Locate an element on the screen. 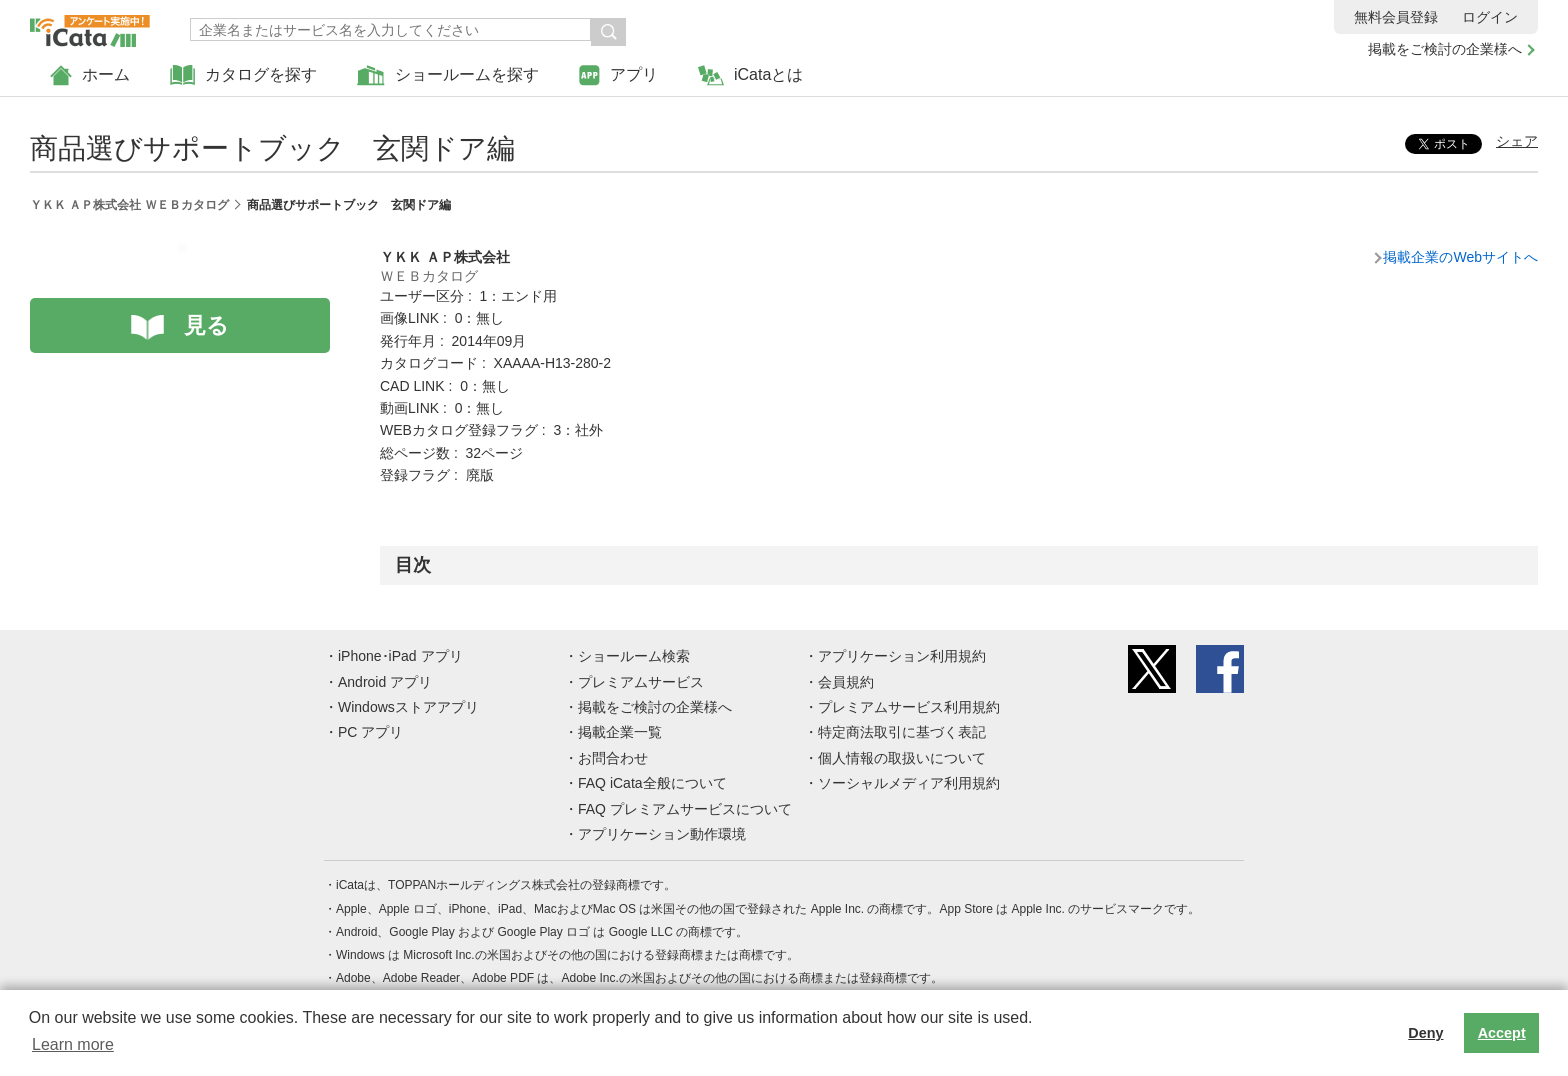  ショールームを探す is located at coordinates (448, 75).